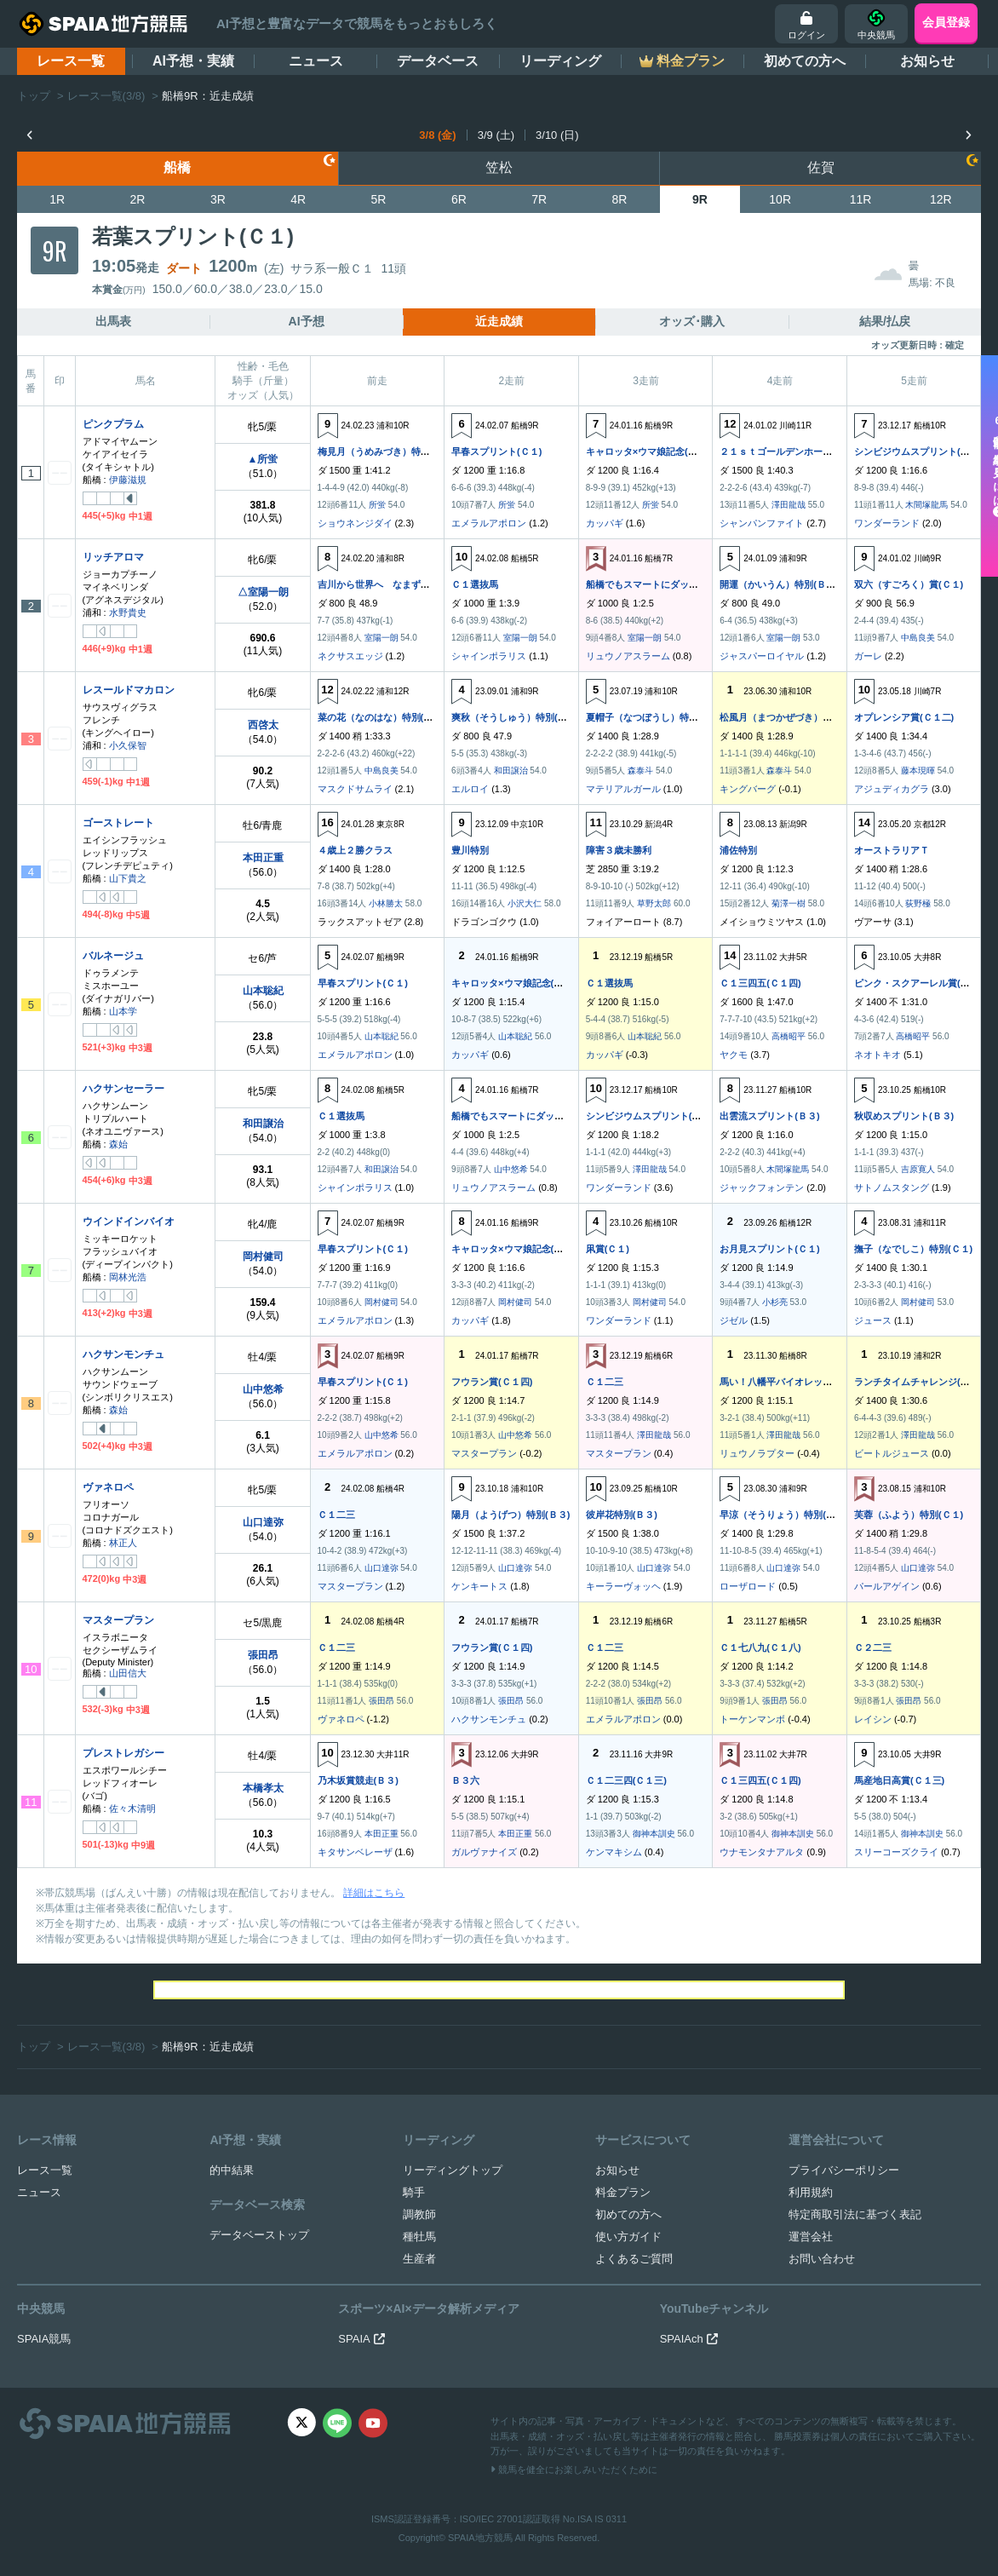  Describe the element at coordinates (484, 1453) in the screenshot. I see `マスタープラン` at that location.